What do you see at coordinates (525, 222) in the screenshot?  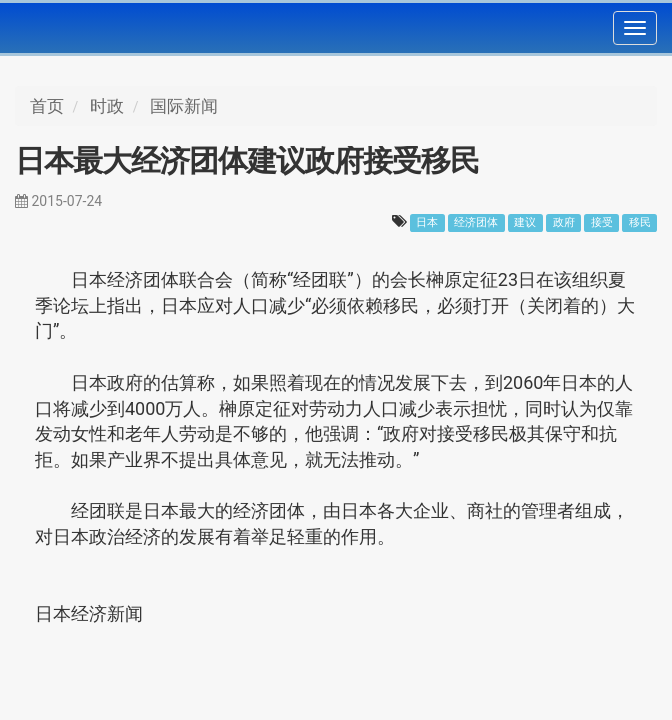 I see `建议` at bounding box center [525, 222].